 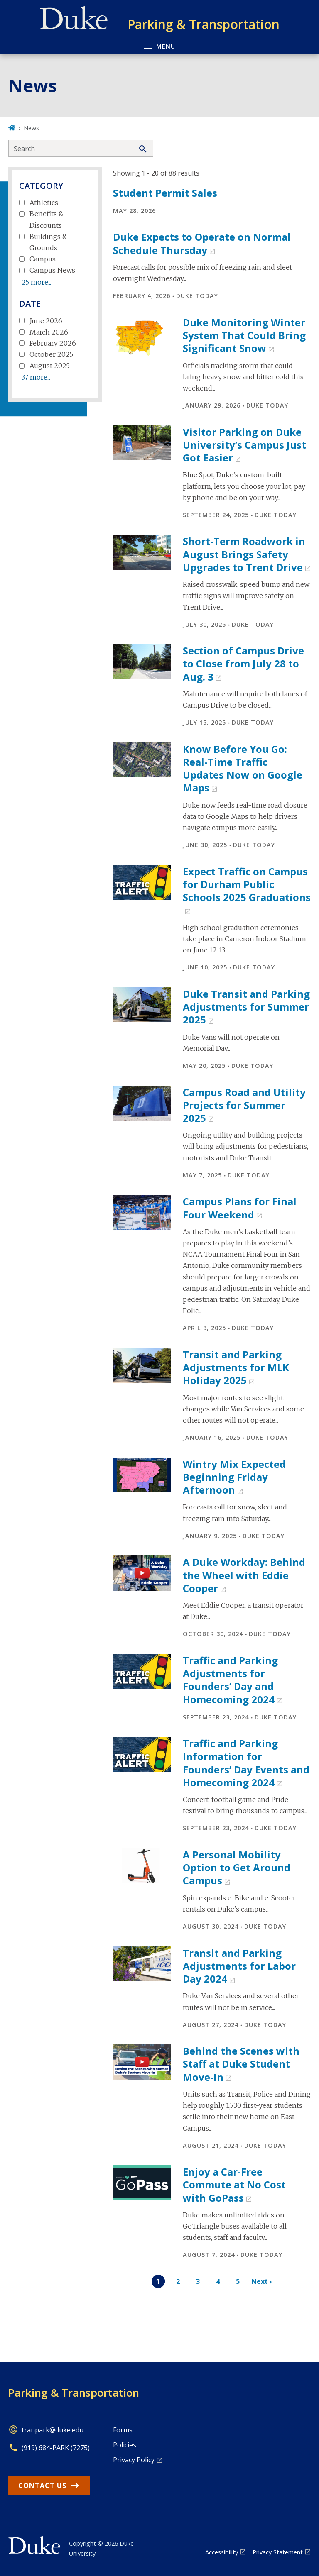 What do you see at coordinates (124, 2444) in the screenshot?
I see `Policies` at bounding box center [124, 2444].